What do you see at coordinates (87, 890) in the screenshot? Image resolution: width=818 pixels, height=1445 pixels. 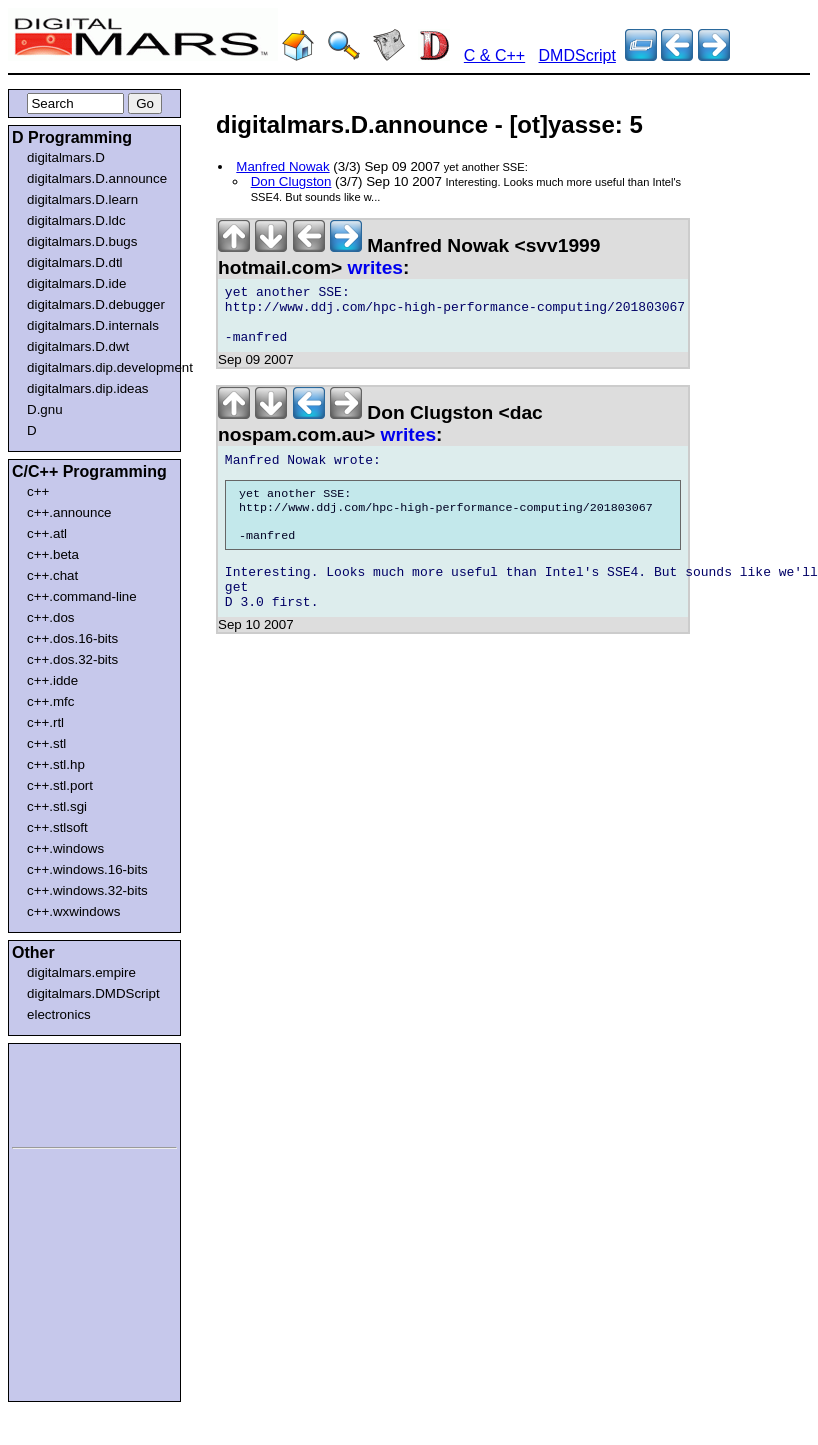 I see `c++.windows.32-bits` at bounding box center [87, 890].